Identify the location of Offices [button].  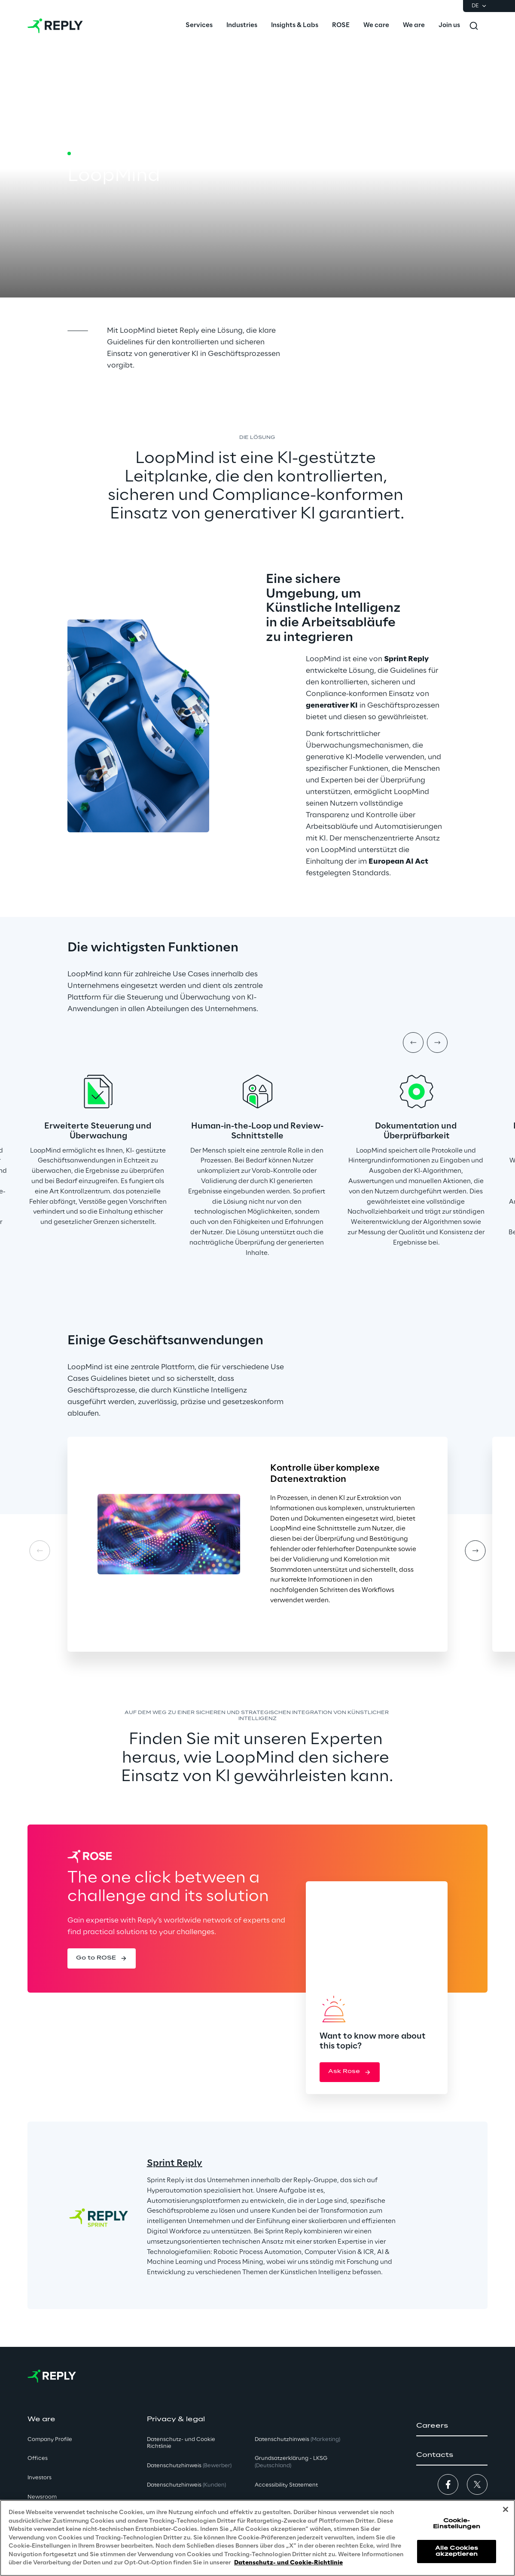
(37, 2458).